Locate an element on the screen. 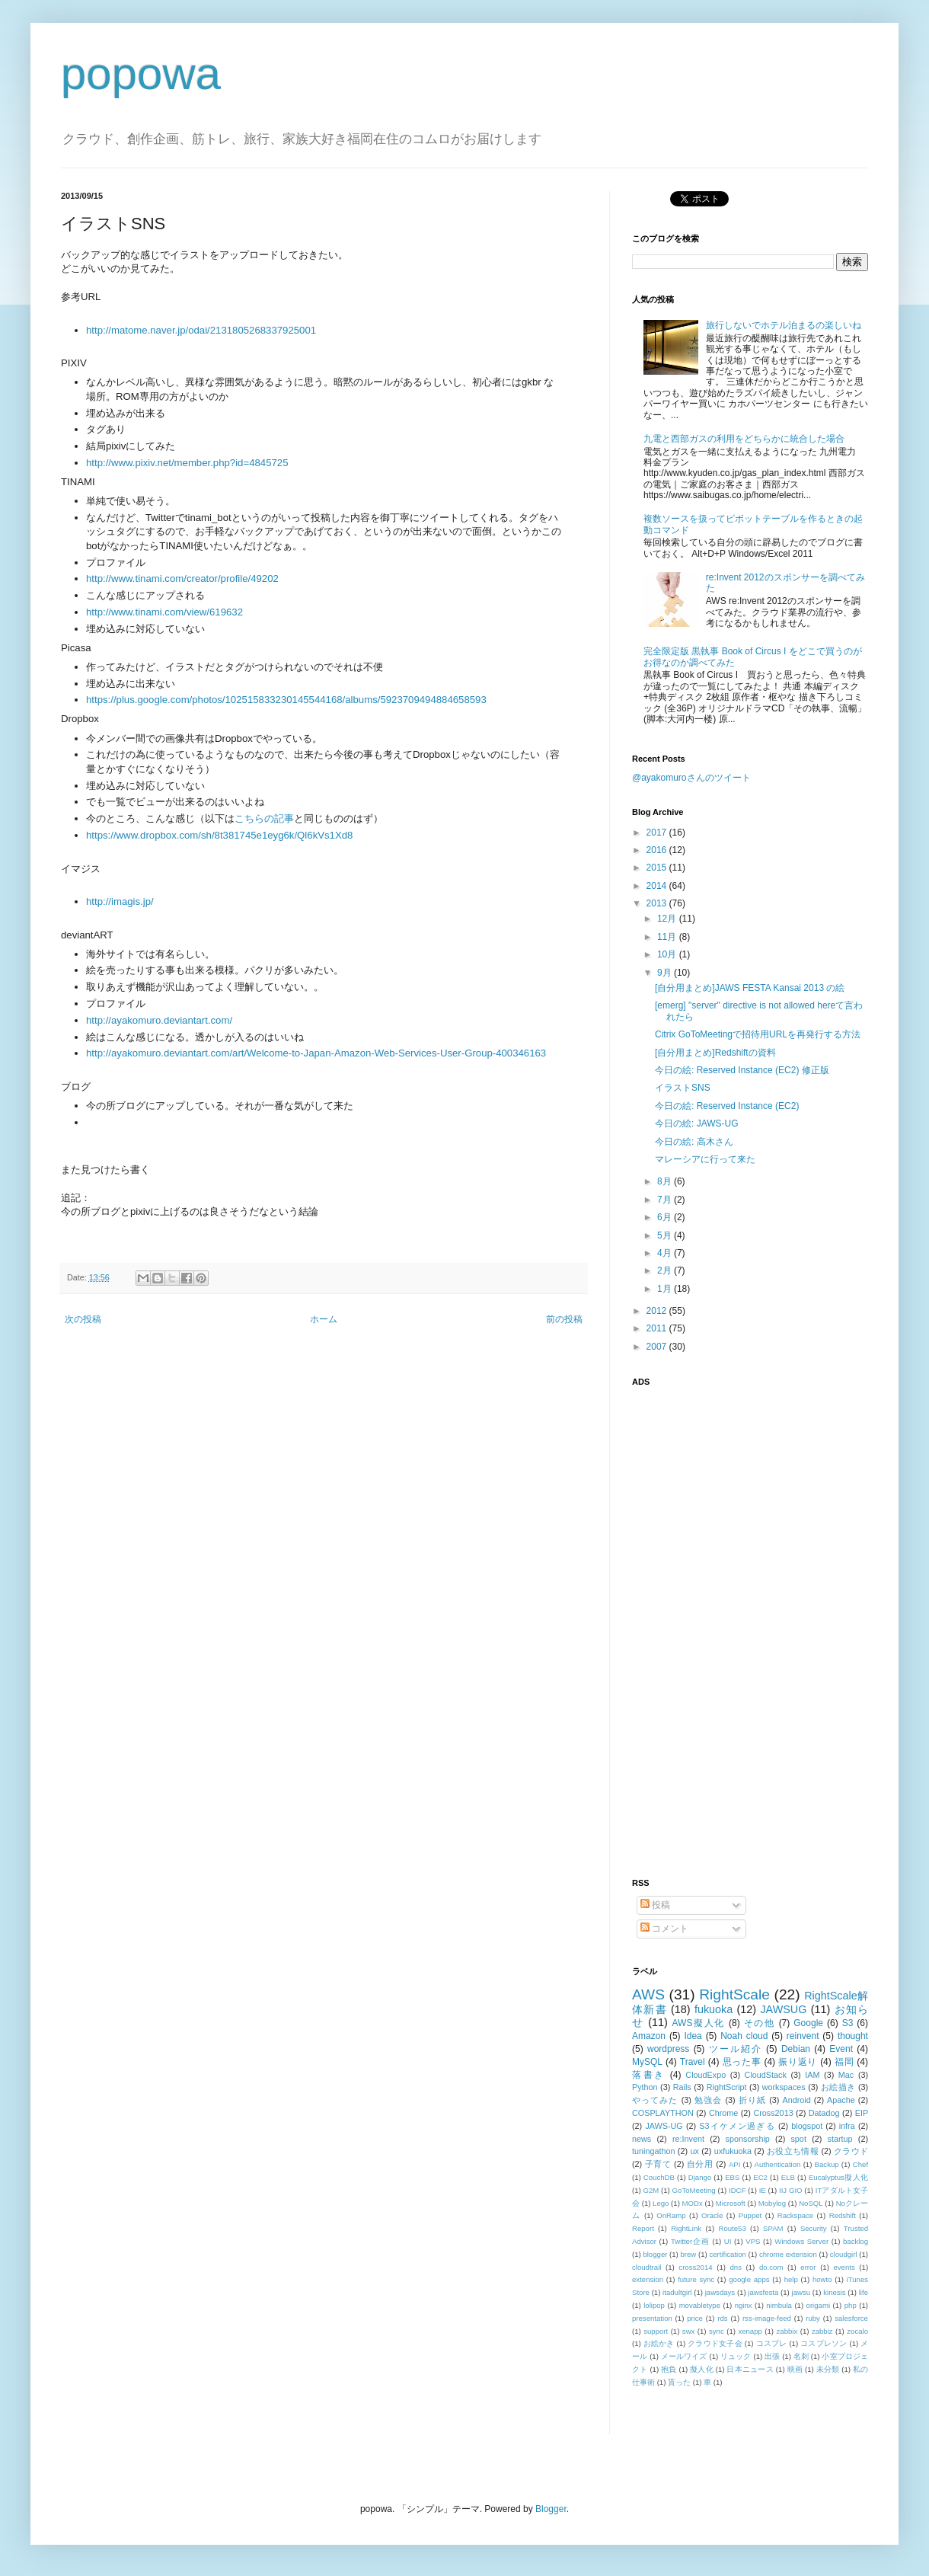 This screenshot has height=2576, width=929. 12月 is located at coordinates (668, 918).